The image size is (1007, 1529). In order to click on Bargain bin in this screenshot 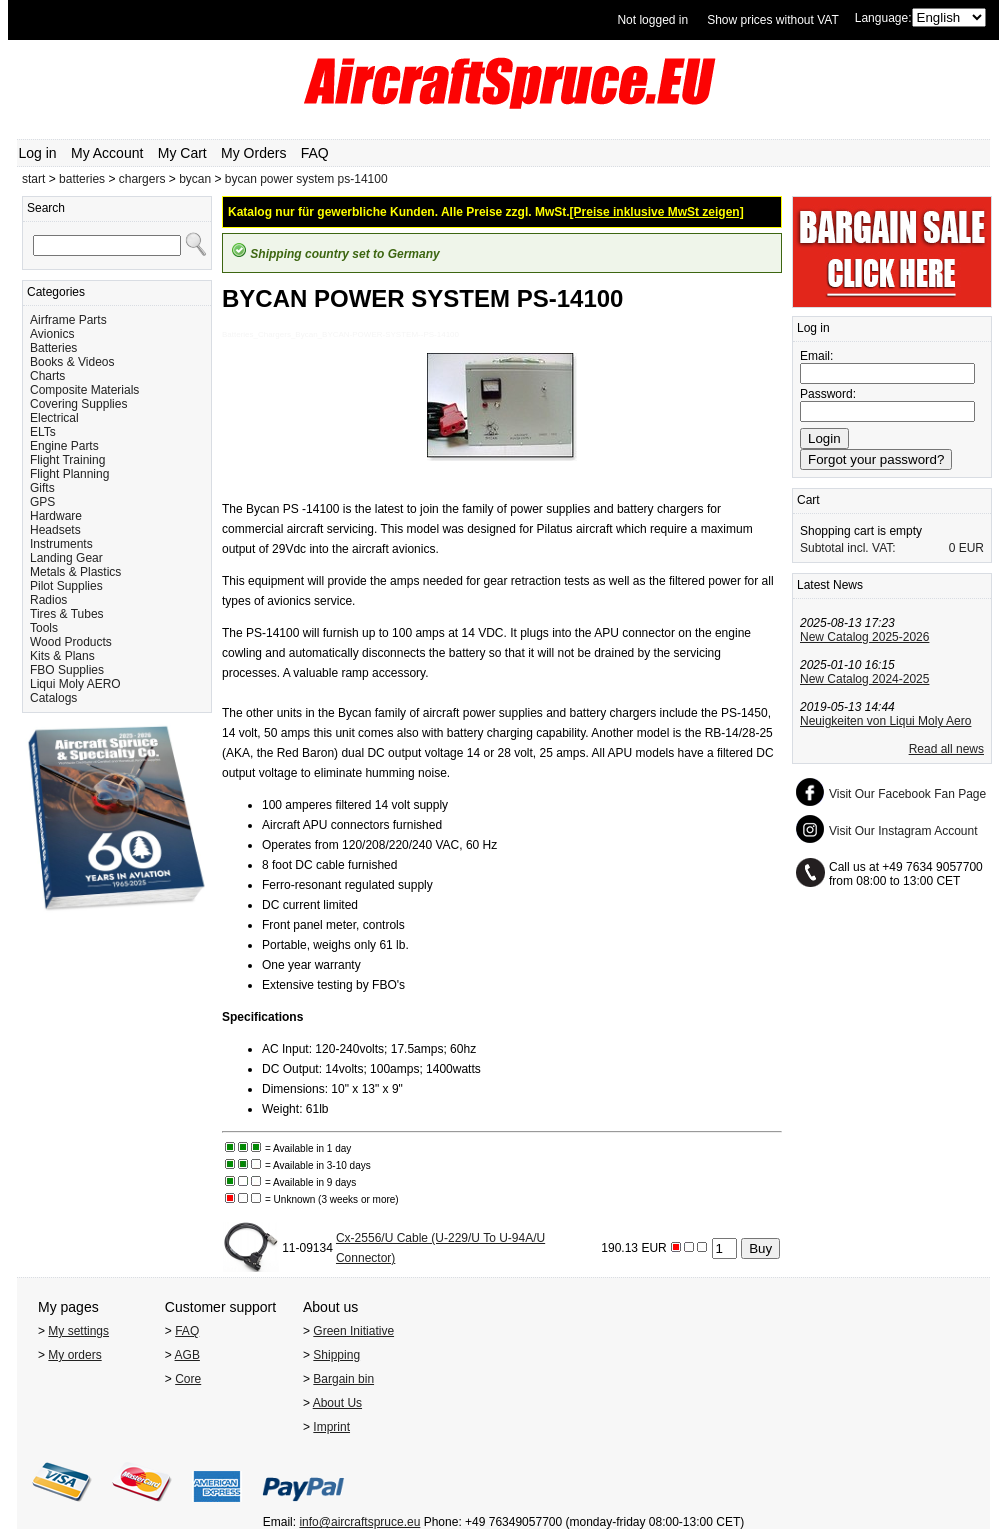, I will do `click(343, 1379)`.